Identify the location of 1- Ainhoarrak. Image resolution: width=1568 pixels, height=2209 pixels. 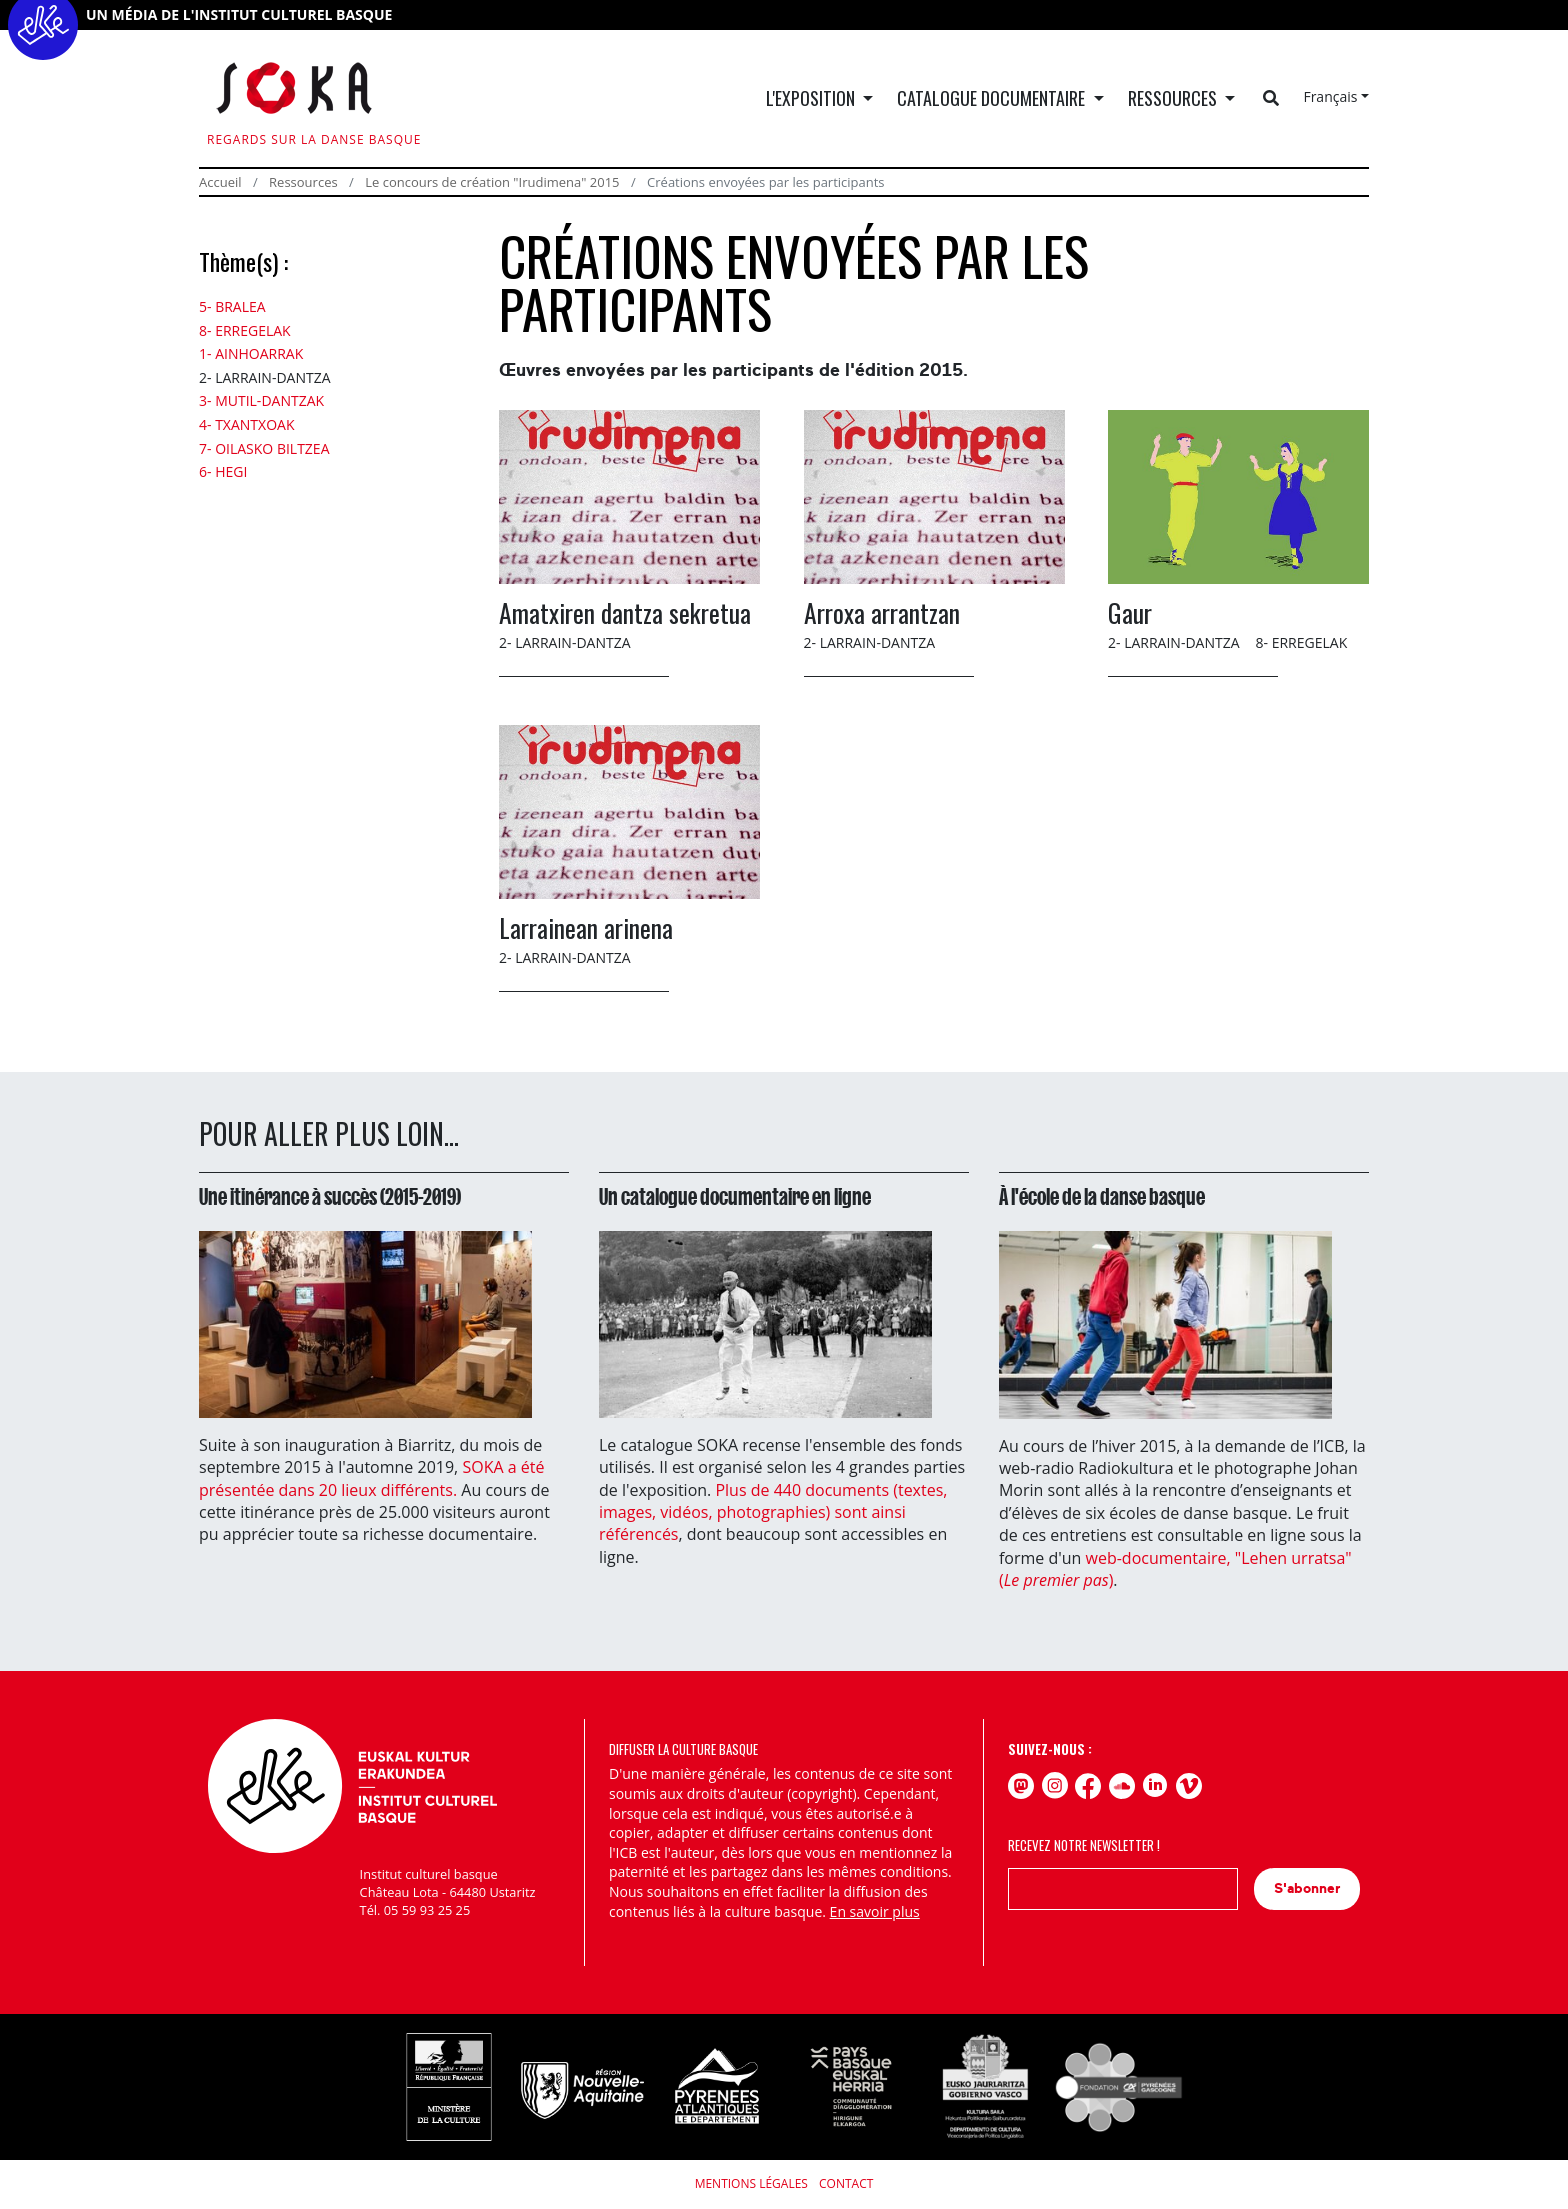
(251, 353).